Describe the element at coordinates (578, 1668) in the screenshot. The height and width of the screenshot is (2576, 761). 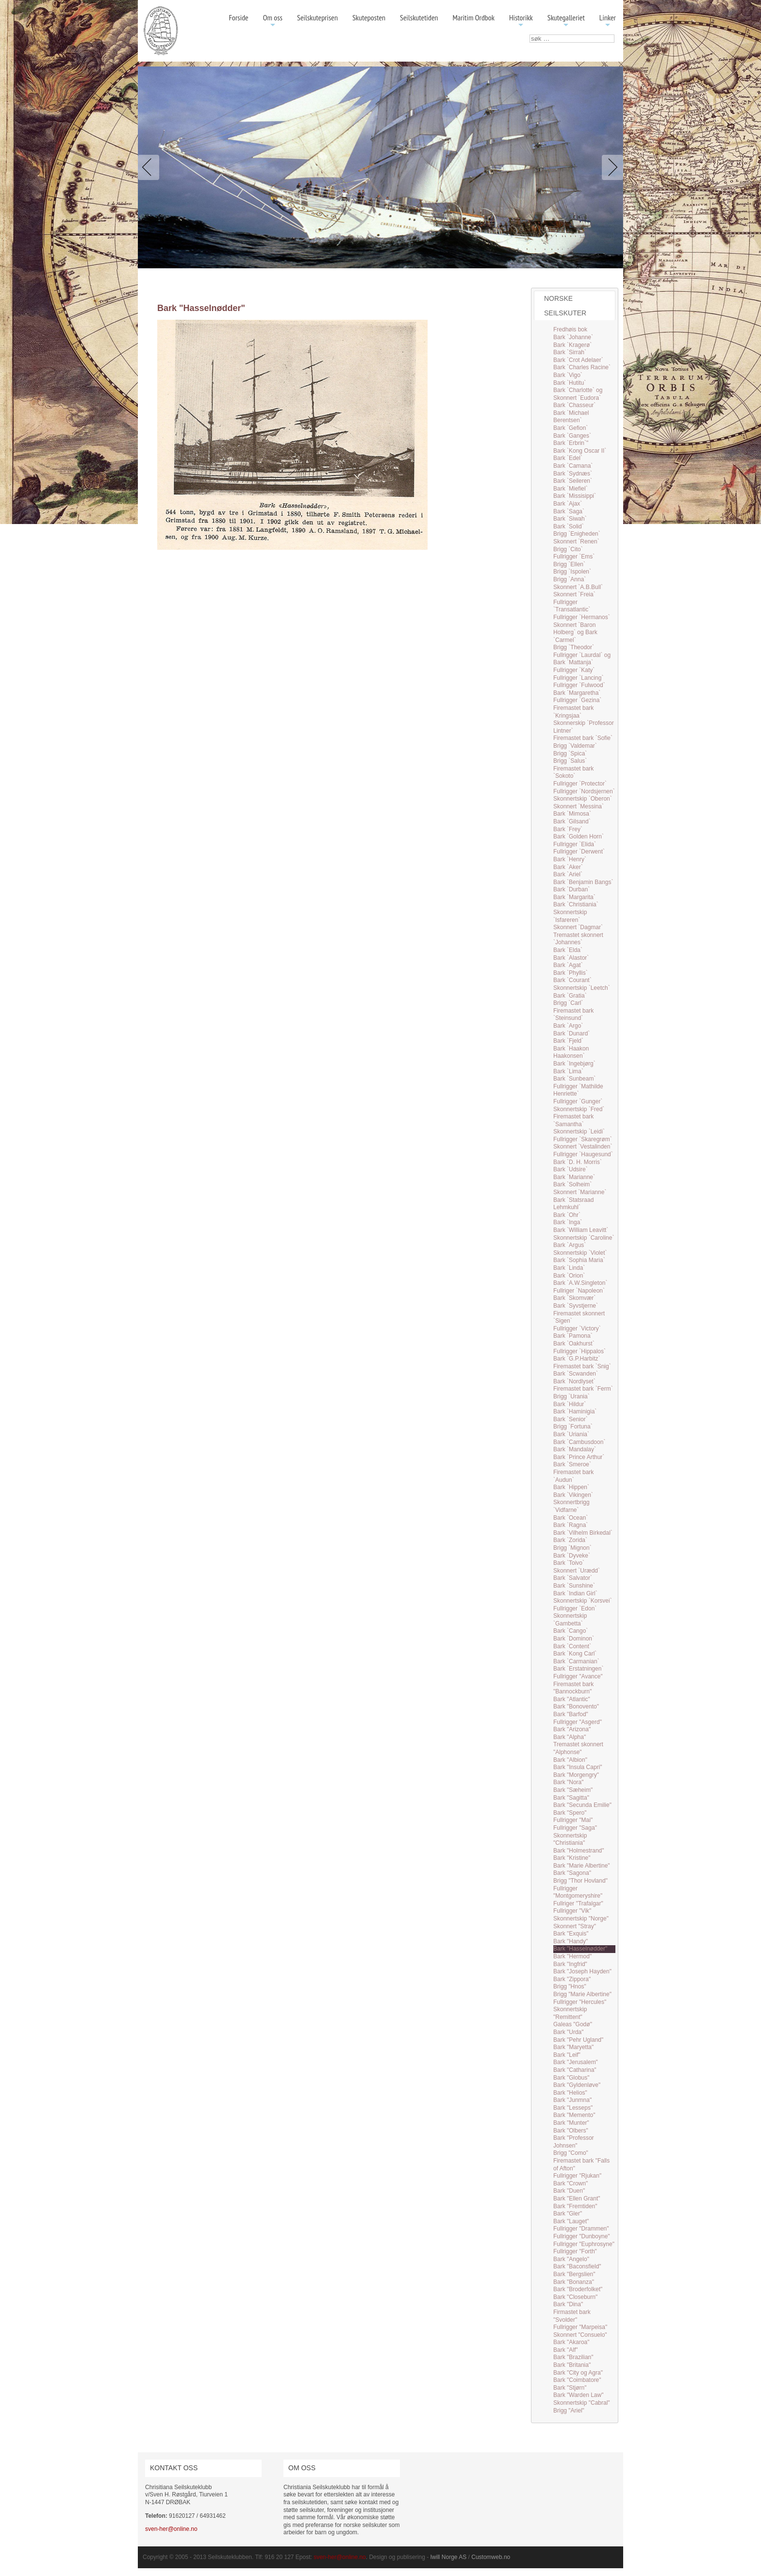
I see `Bark `Erstatningen`` at that location.